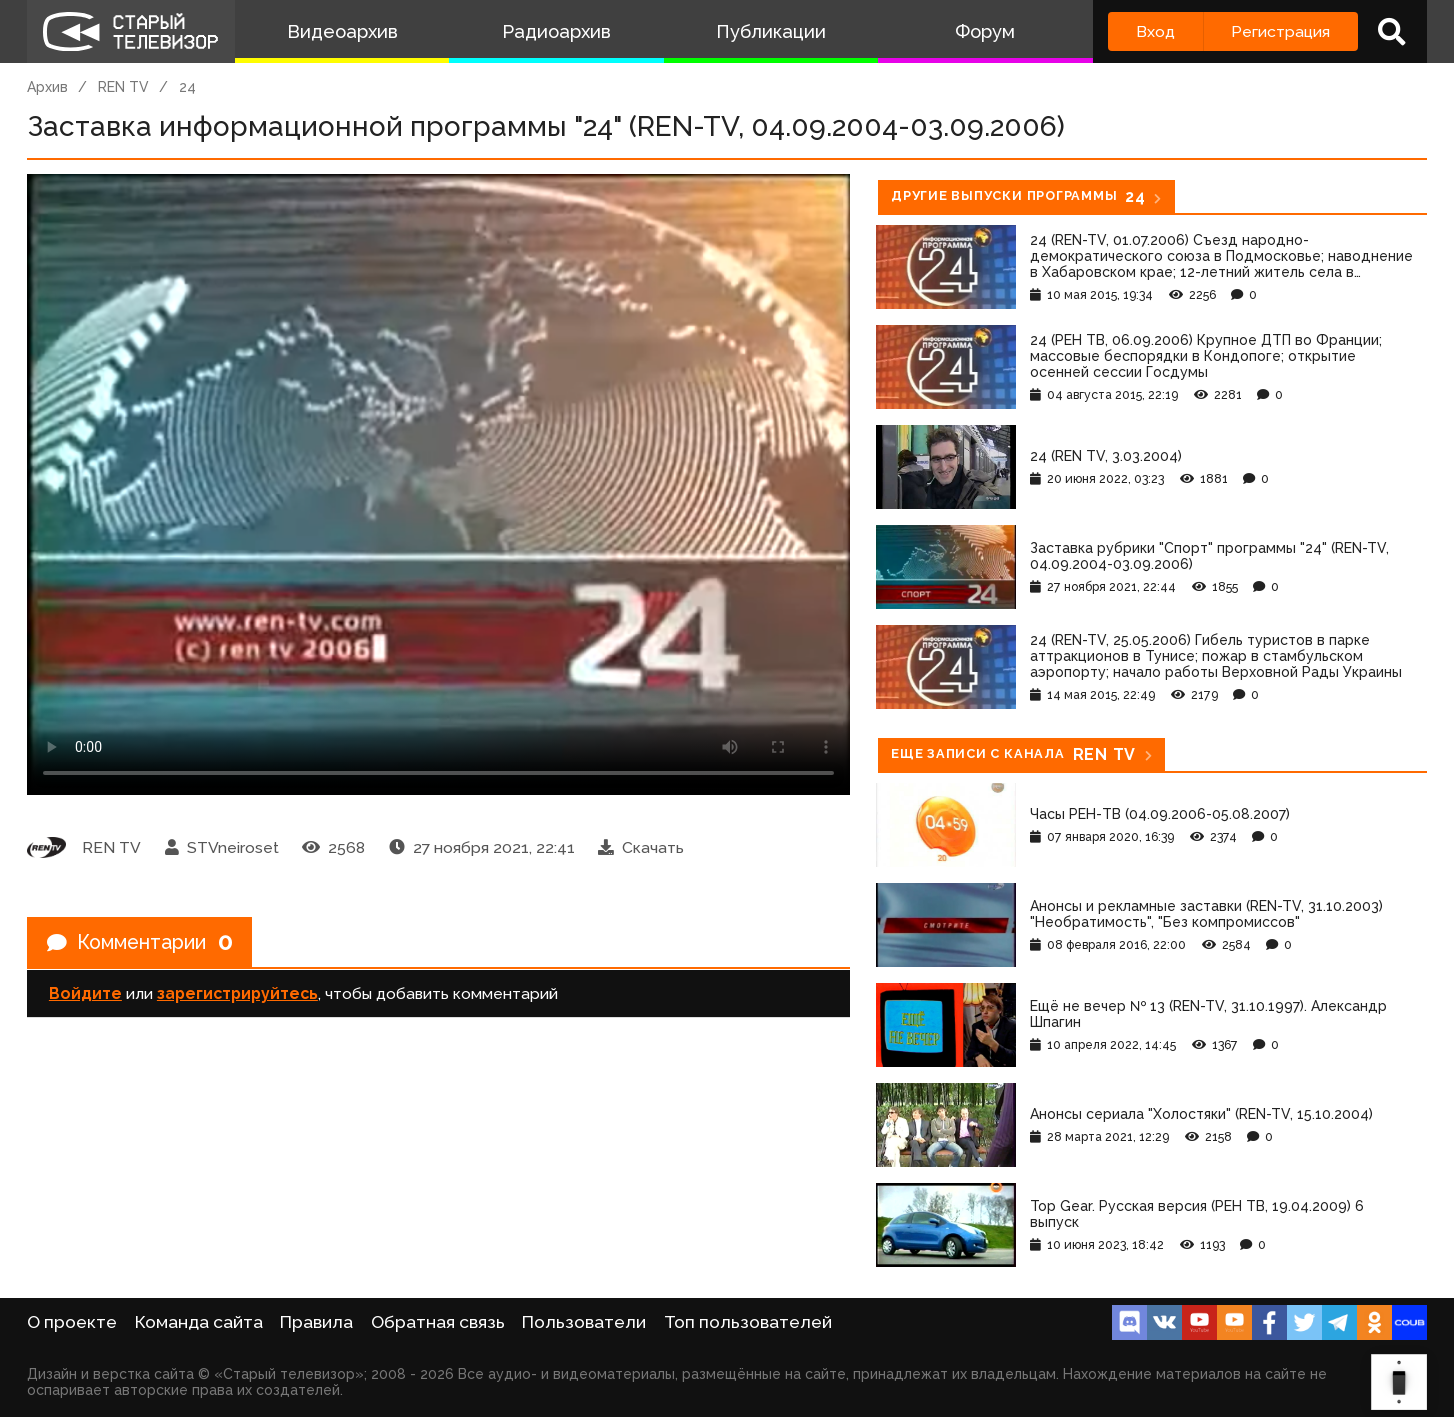 The image size is (1454, 1417). I want to click on Радиоархив, so click(556, 31).